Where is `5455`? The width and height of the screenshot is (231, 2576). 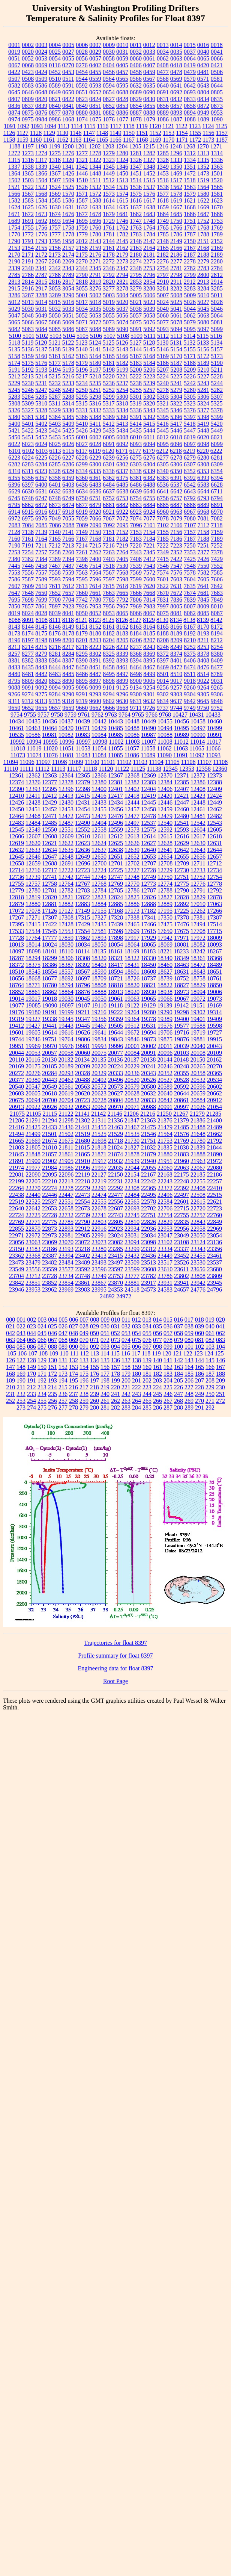
5455 is located at coordinates (68, 437).